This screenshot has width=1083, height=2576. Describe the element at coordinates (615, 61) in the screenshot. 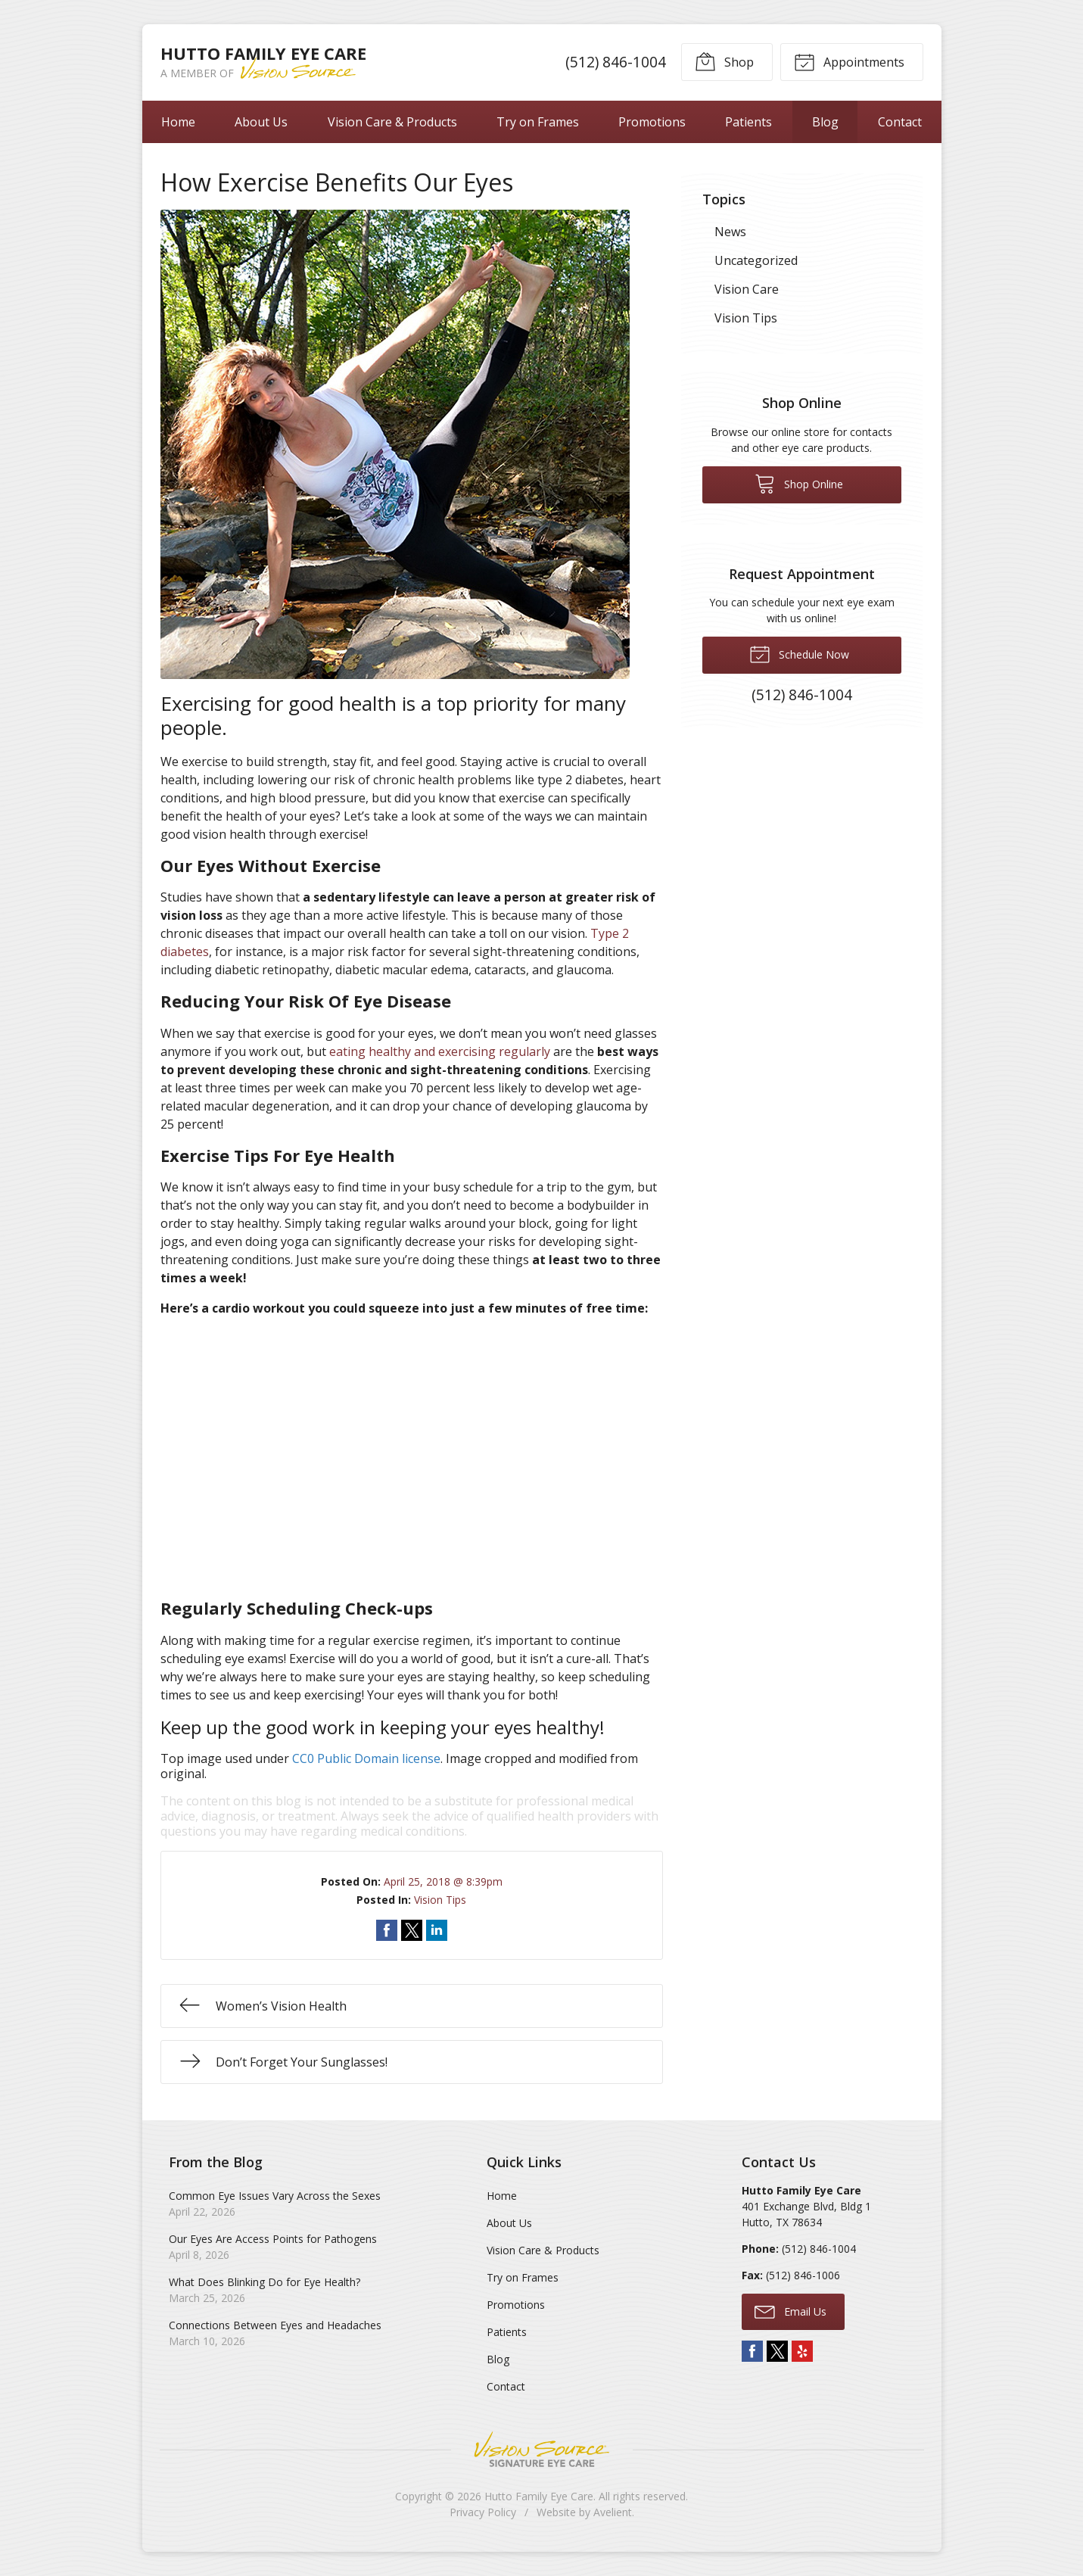

I see `(512) 846-1004` at that location.